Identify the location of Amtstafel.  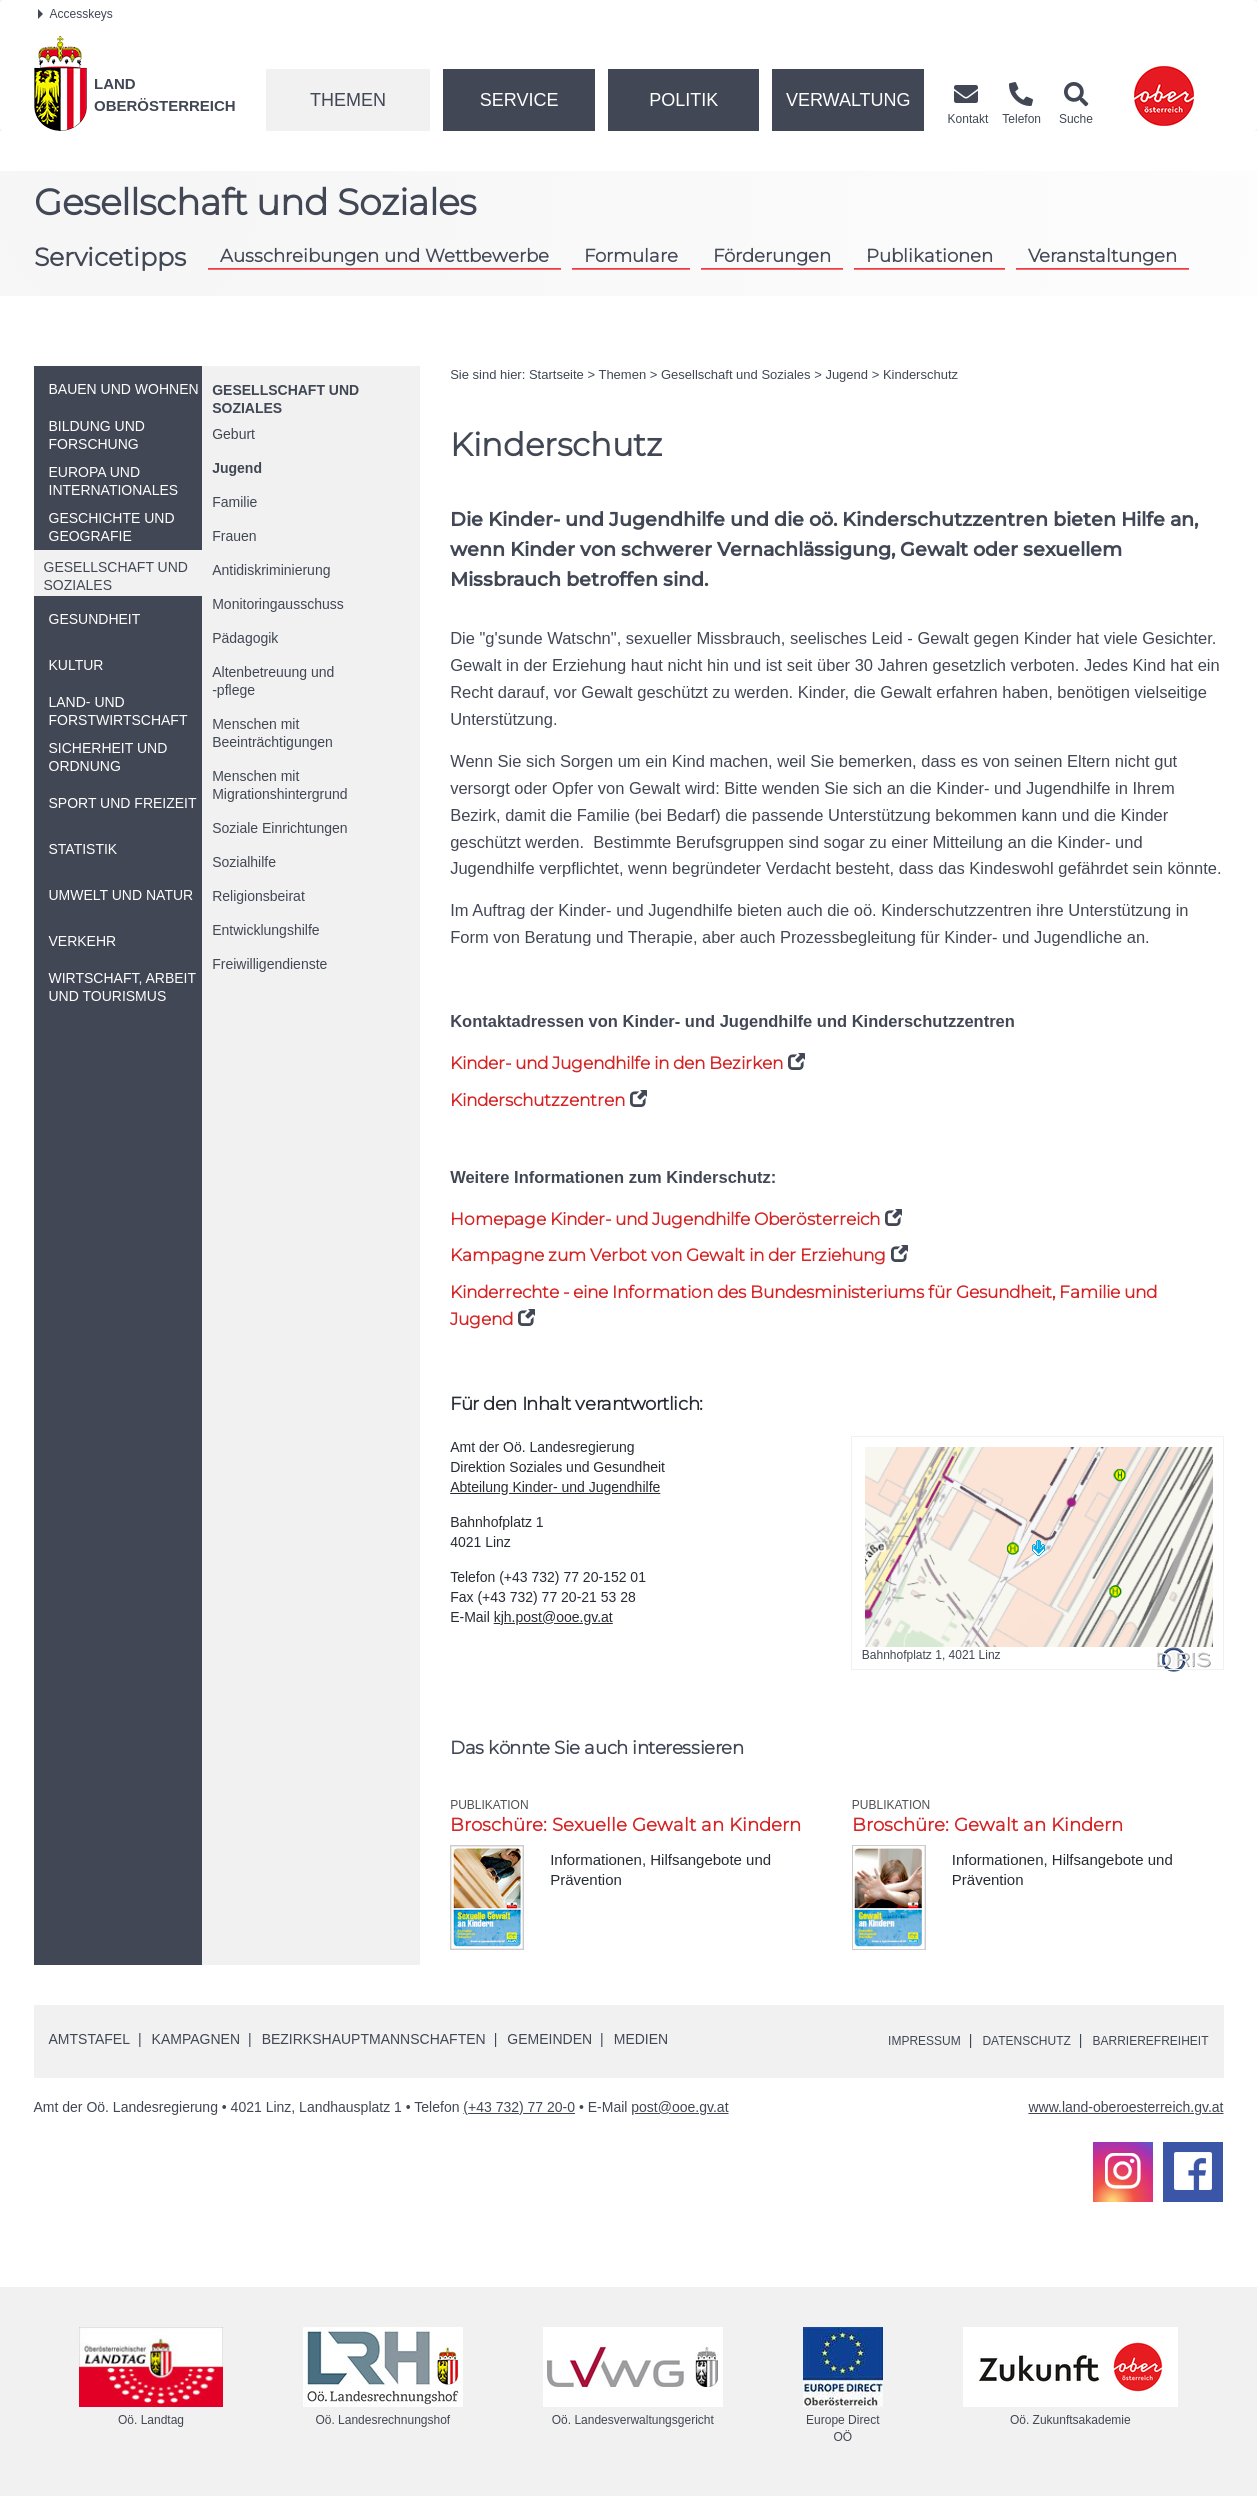
(89, 2039).